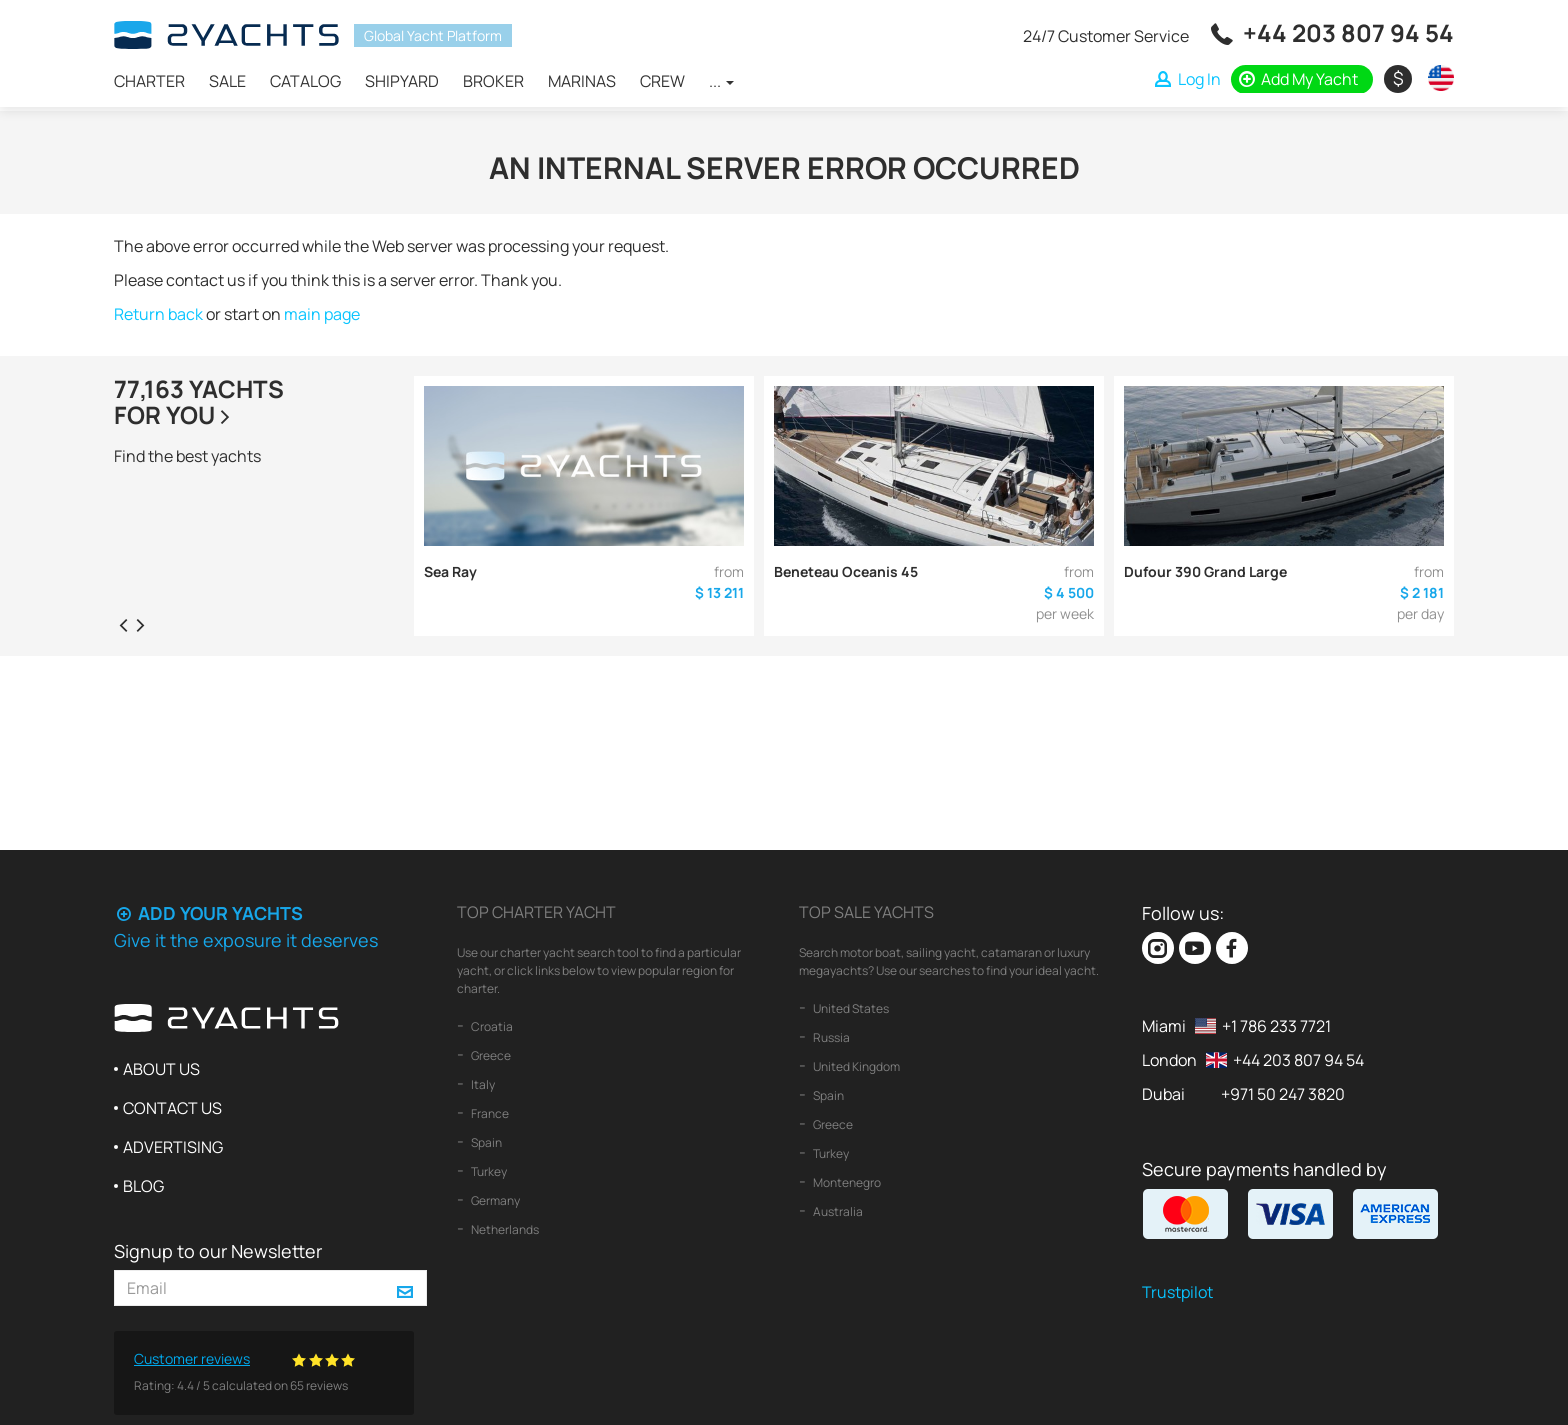 This screenshot has height=1425, width=1568. I want to click on Contact us, so click(172, 1108).